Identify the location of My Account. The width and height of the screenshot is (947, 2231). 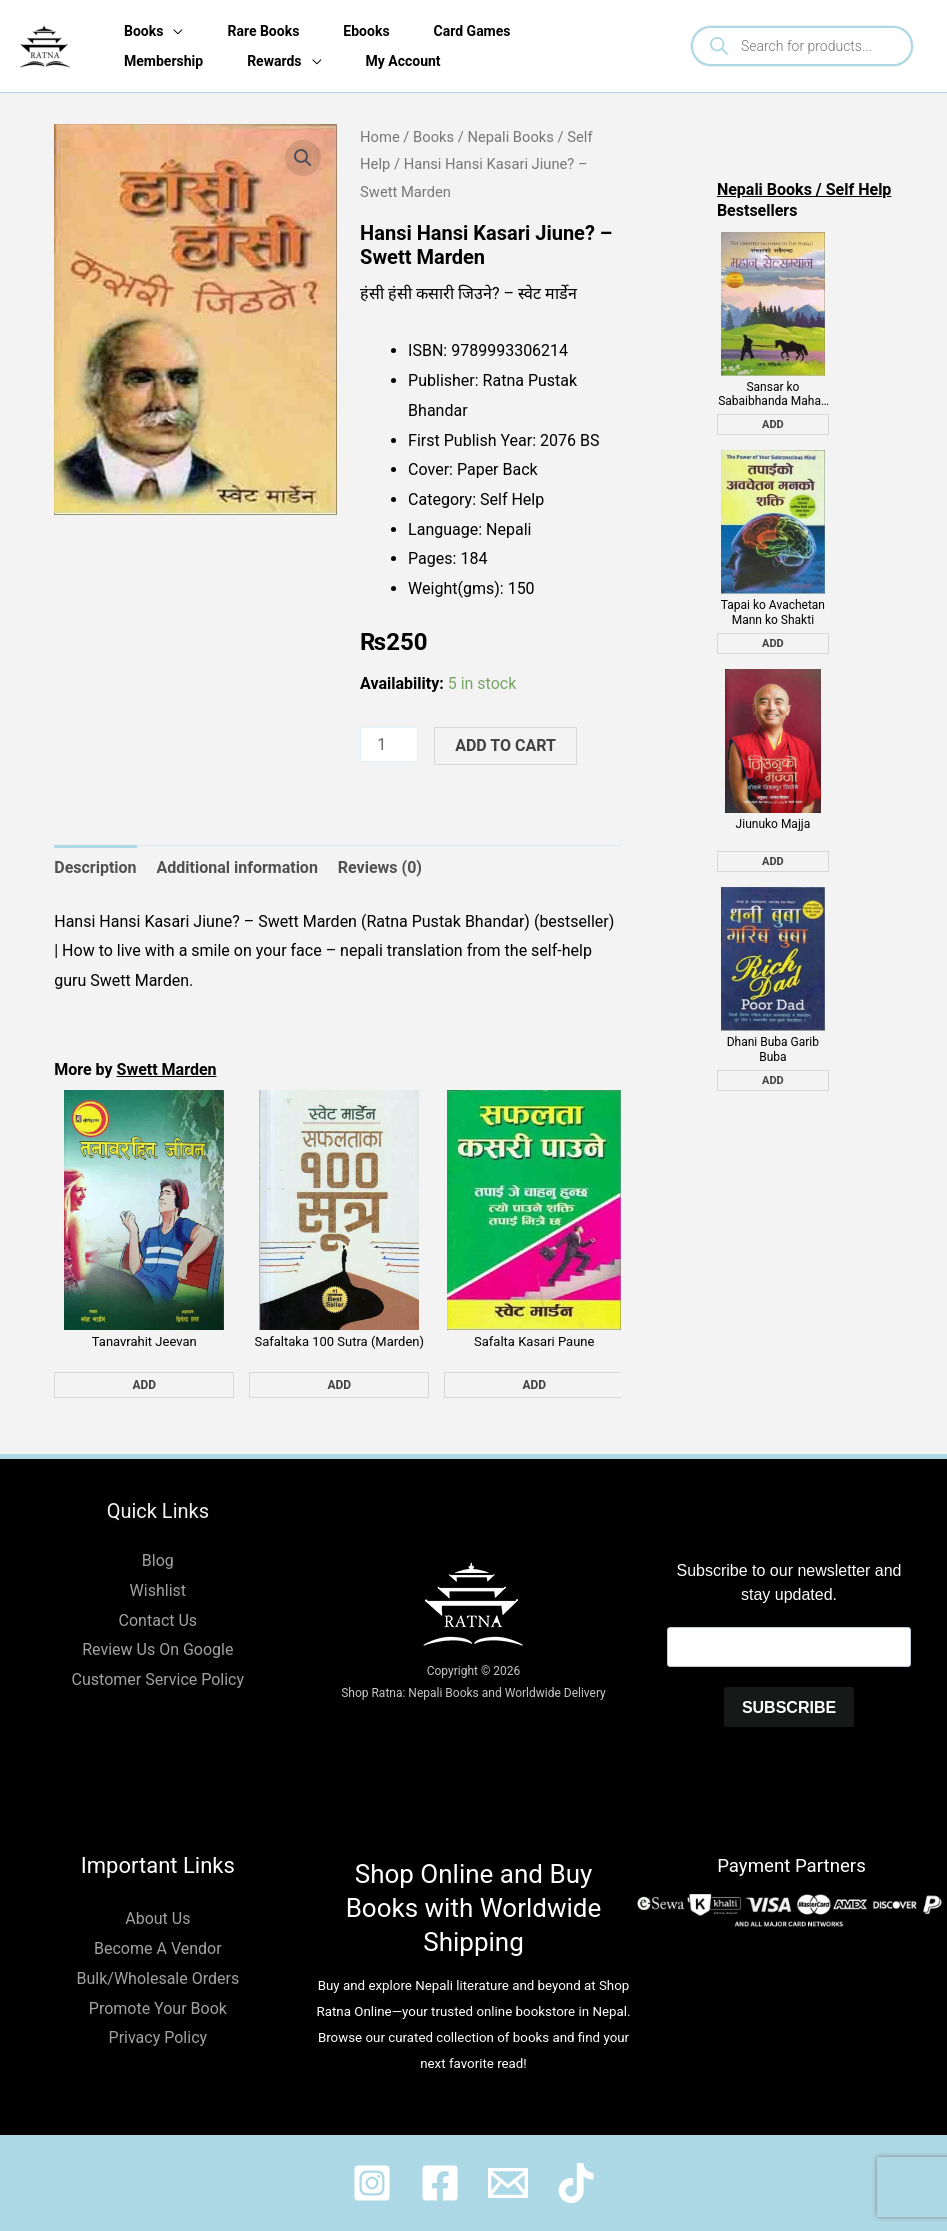
(403, 61).